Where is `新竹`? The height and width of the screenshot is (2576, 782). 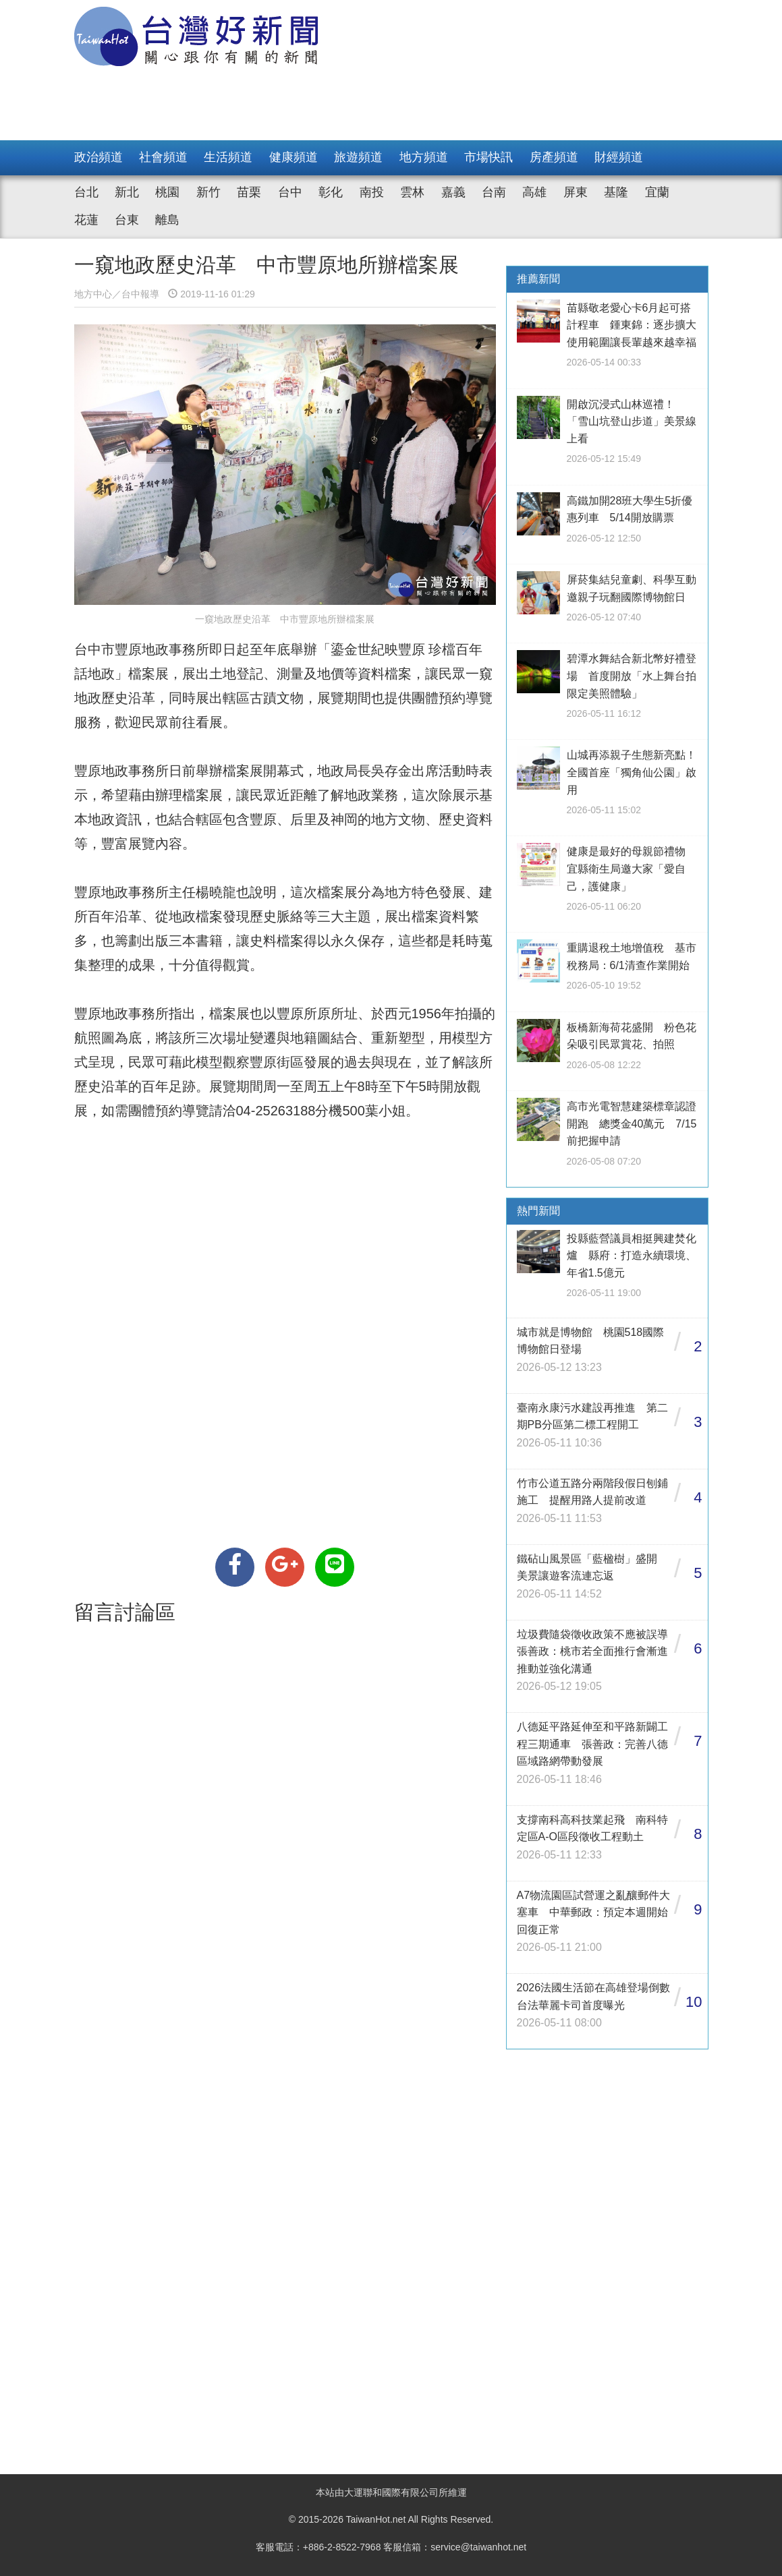 新竹 is located at coordinates (208, 192).